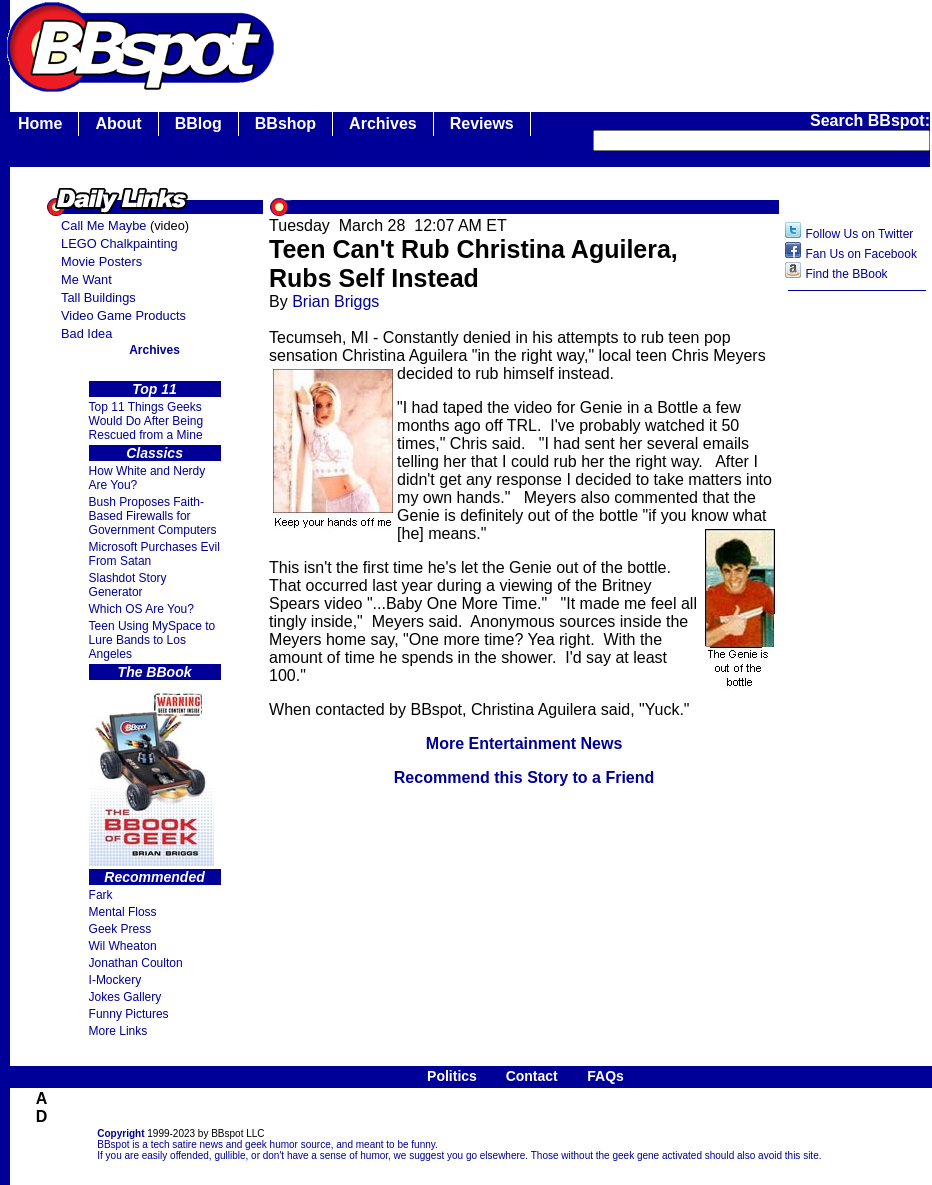  What do you see at coordinates (119, 243) in the screenshot?
I see `LEGO Chalkpainting` at bounding box center [119, 243].